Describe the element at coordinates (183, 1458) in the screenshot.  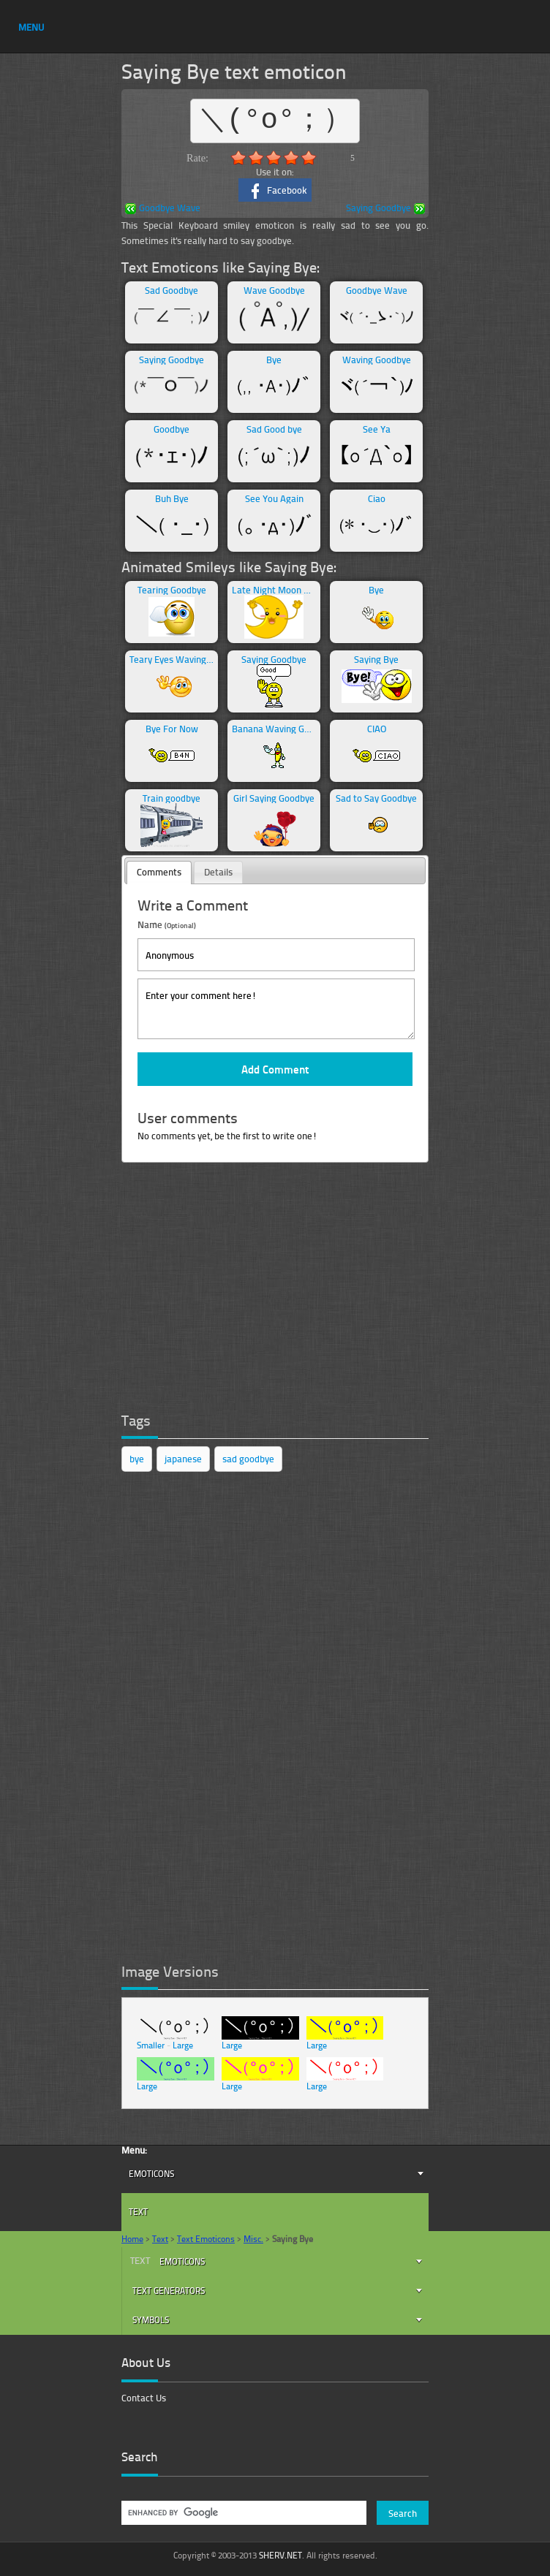
I see `japanese` at that location.